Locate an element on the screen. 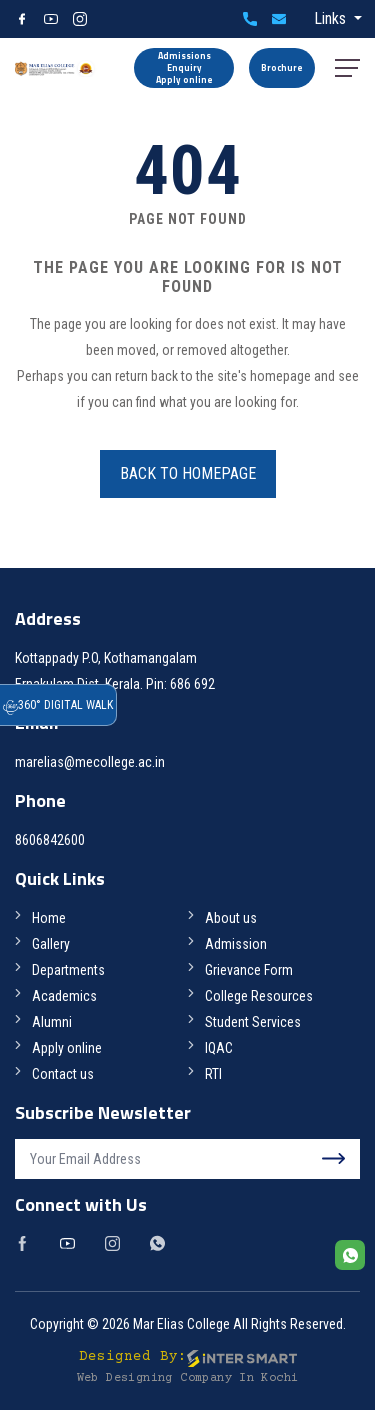  Admission is located at coordinates (236, 944).